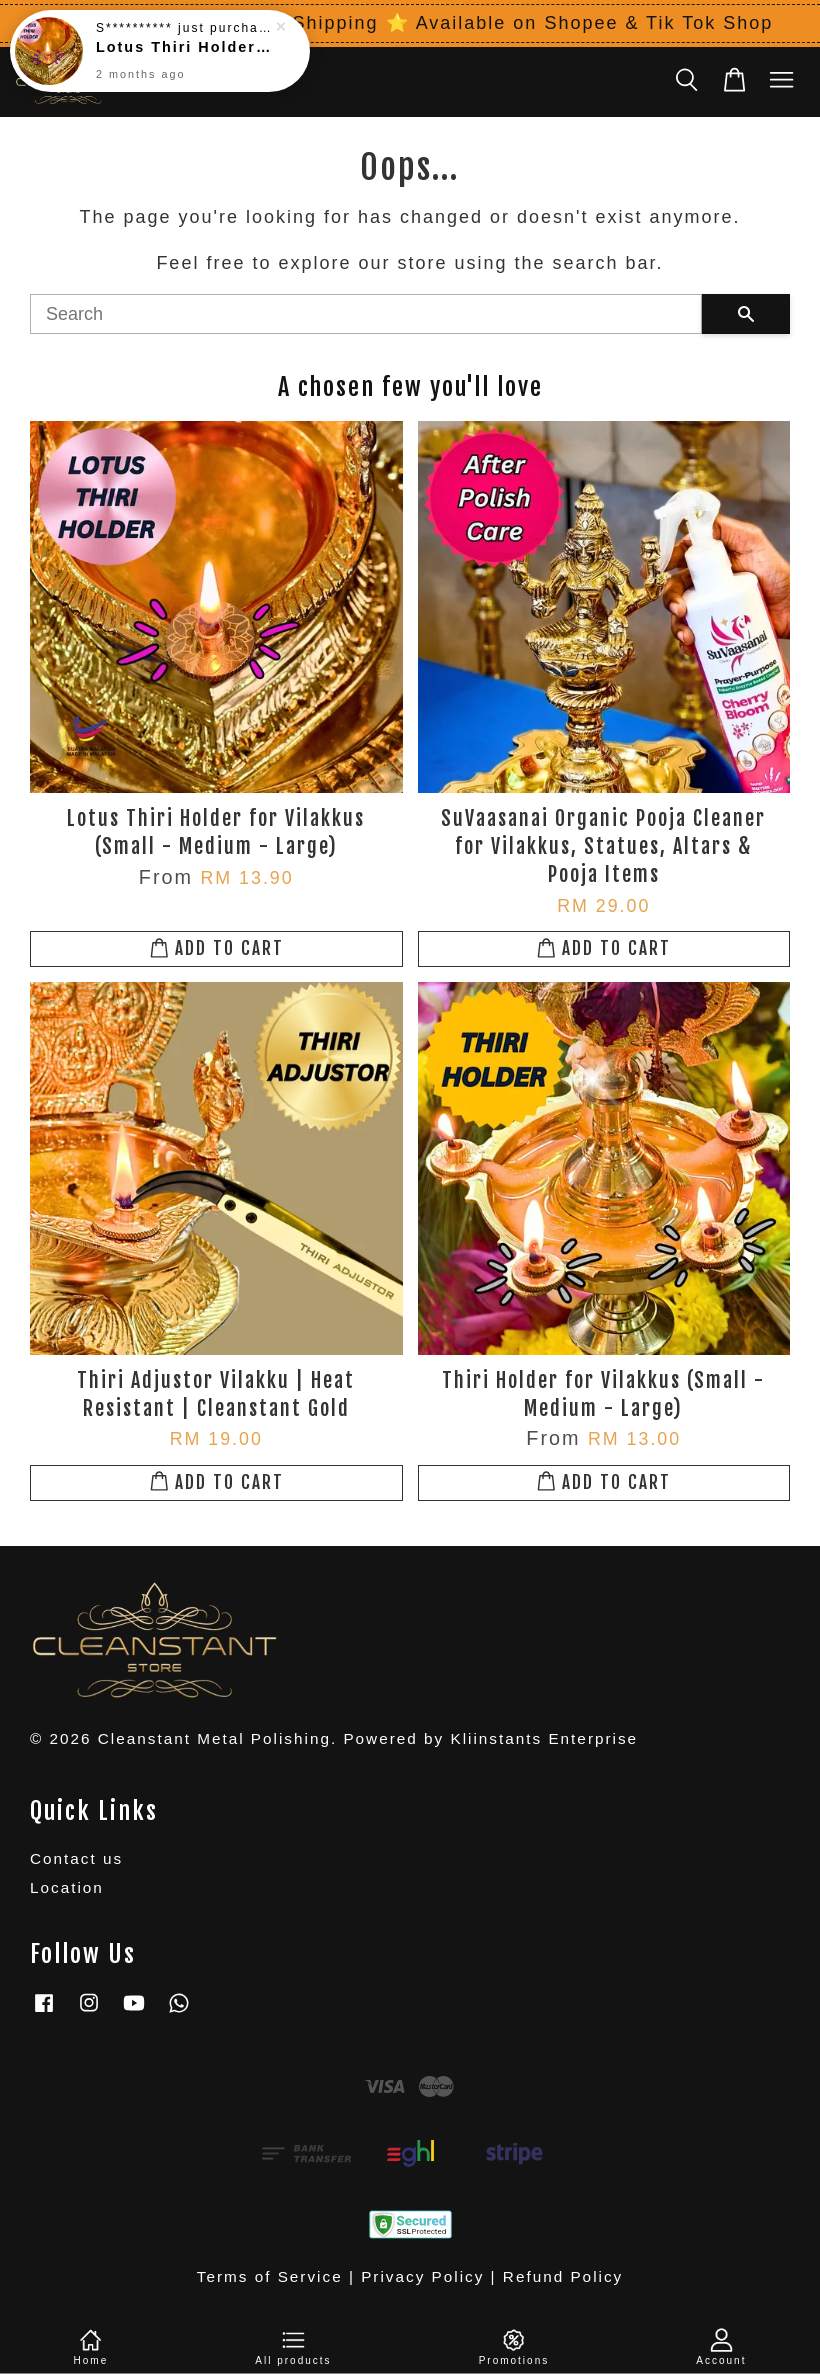  Describe the element at coordinates (563, 2276) in the screenshot. I see `Refund Policy` at that location.